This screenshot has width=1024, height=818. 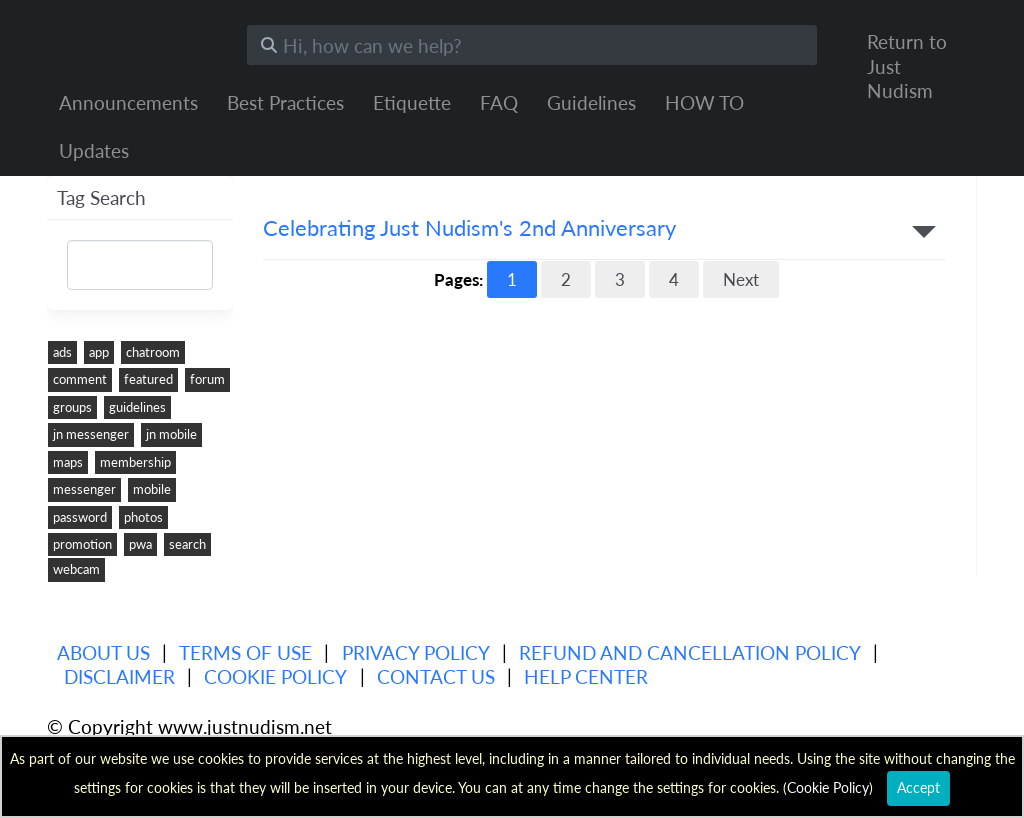 I want to click on photos, so click(x=143, y=517).